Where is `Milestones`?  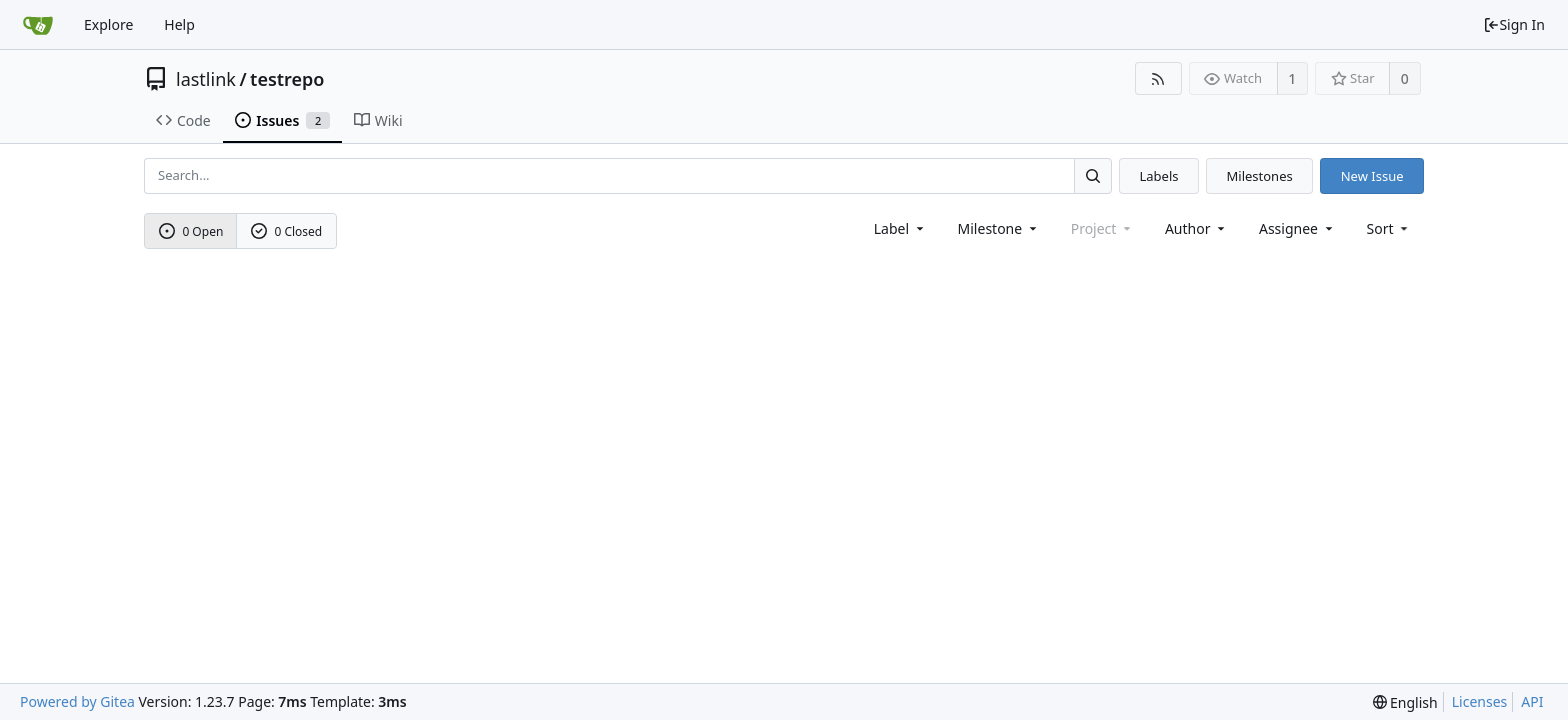
Milestones is located at coordinates (1260, 176).